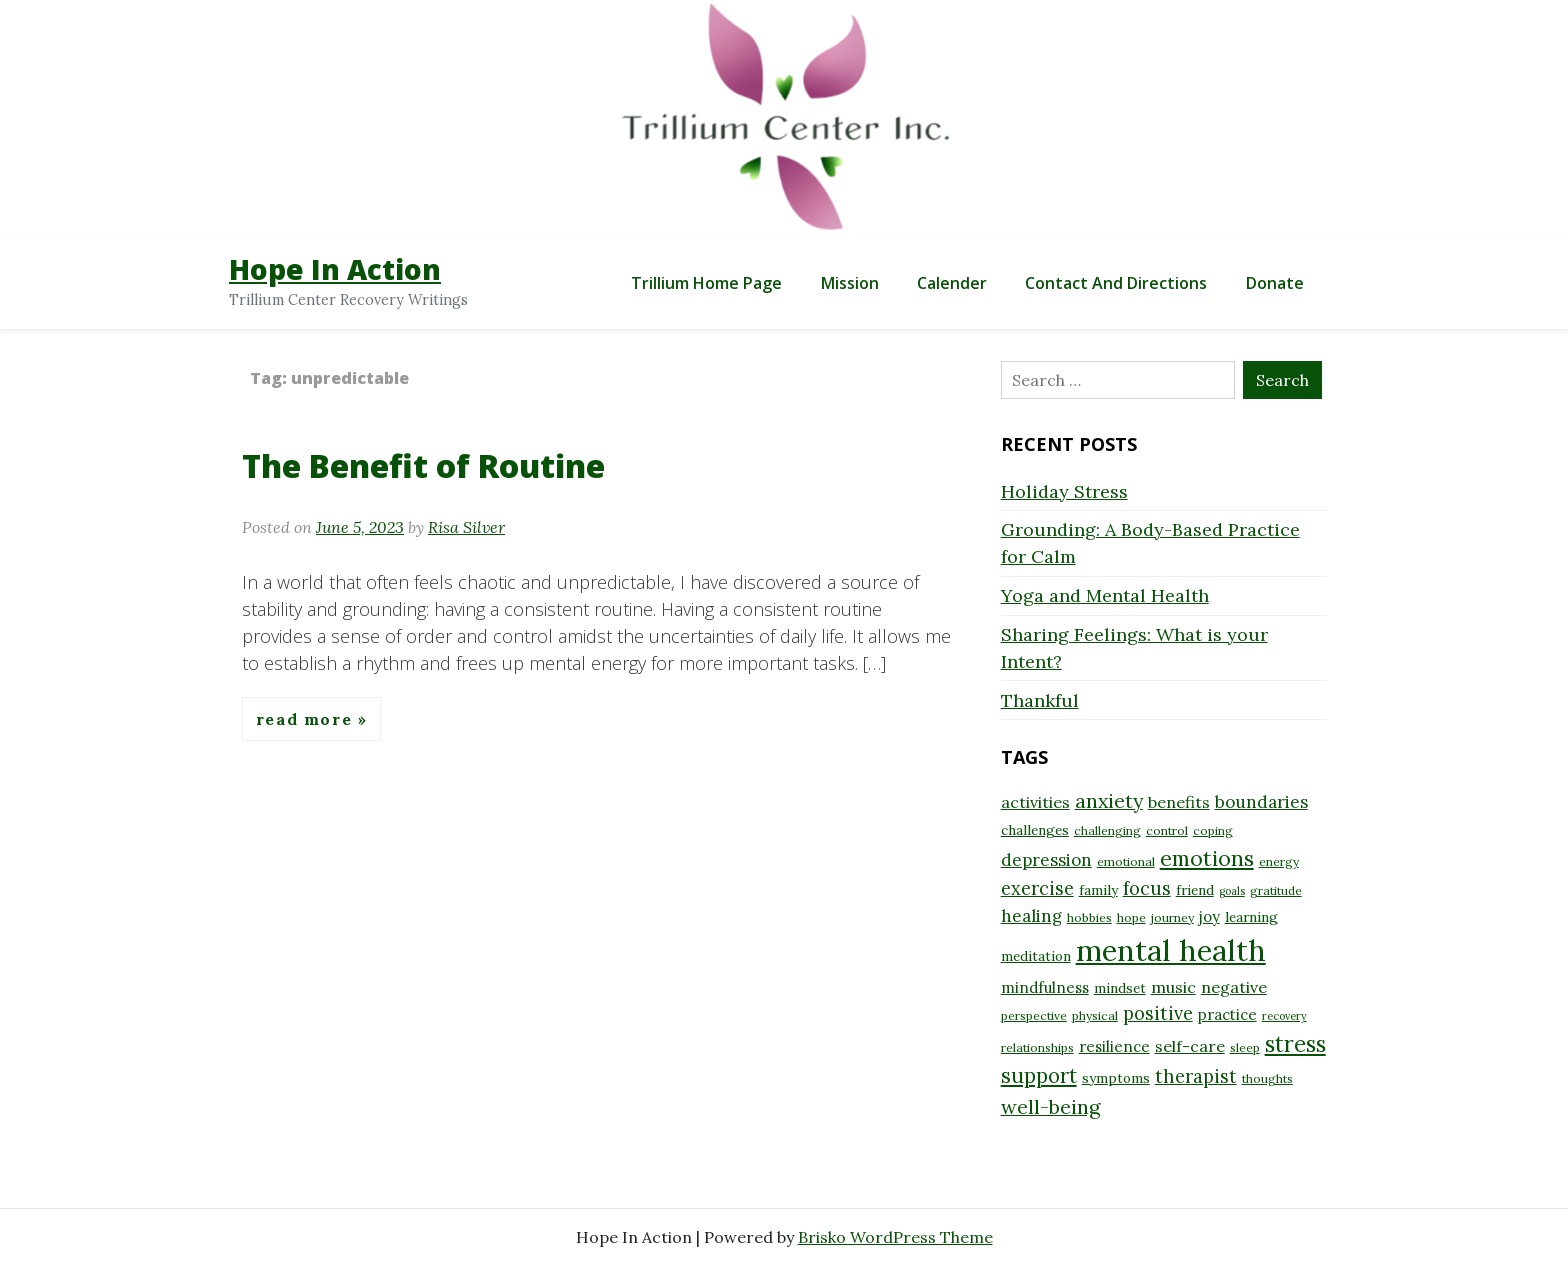  I want to click on physical [physical (8 items)], so click(1095, 1015).